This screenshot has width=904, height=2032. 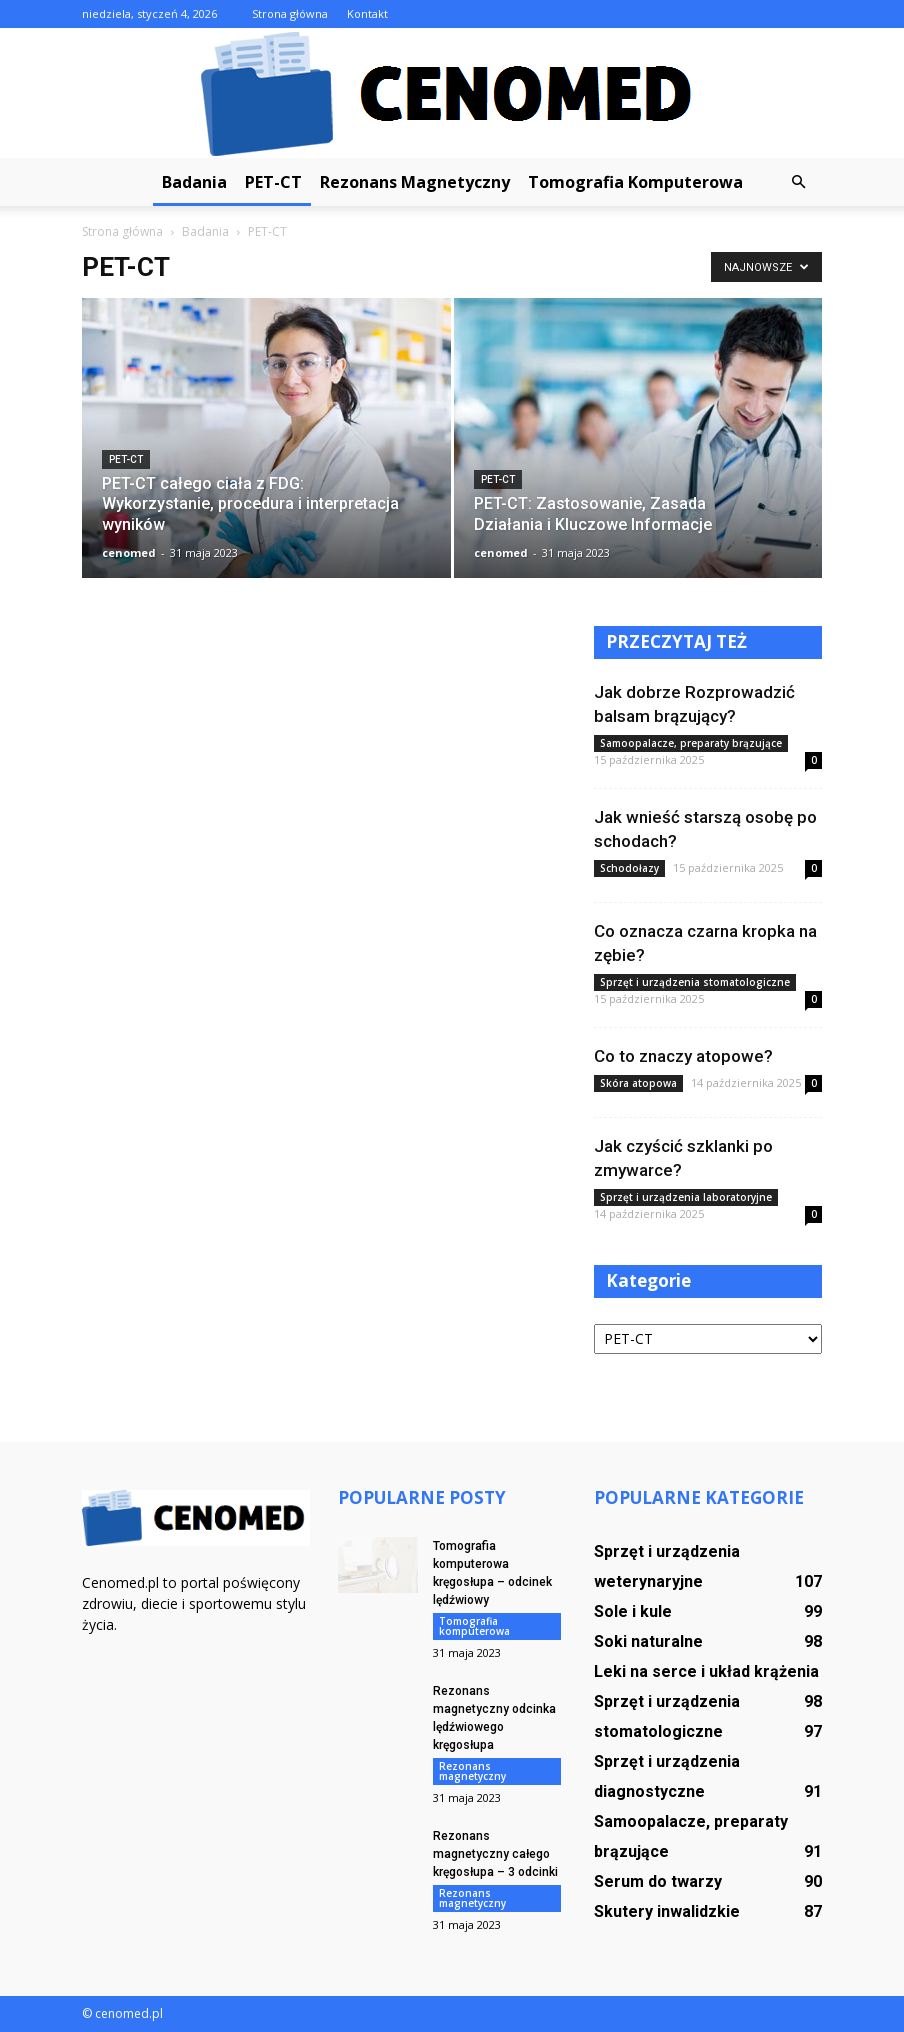 I want to click on Kontakt, so click(x=367, y=13).